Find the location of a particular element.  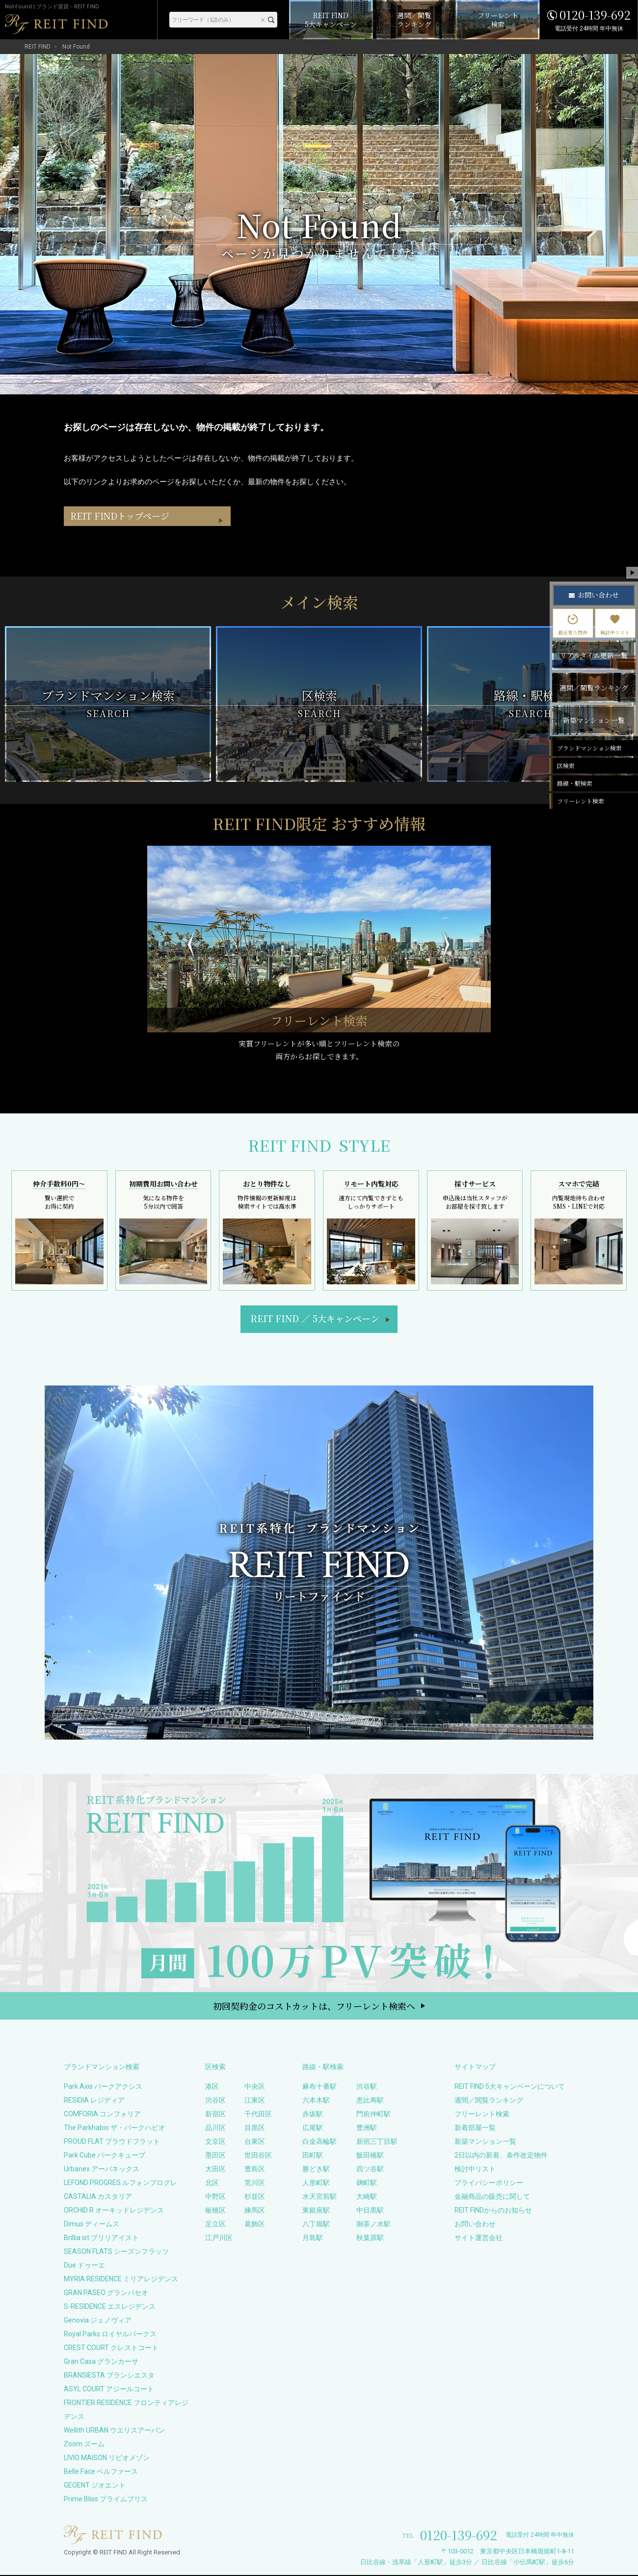

港区 is located at coordinates (212, 2087).